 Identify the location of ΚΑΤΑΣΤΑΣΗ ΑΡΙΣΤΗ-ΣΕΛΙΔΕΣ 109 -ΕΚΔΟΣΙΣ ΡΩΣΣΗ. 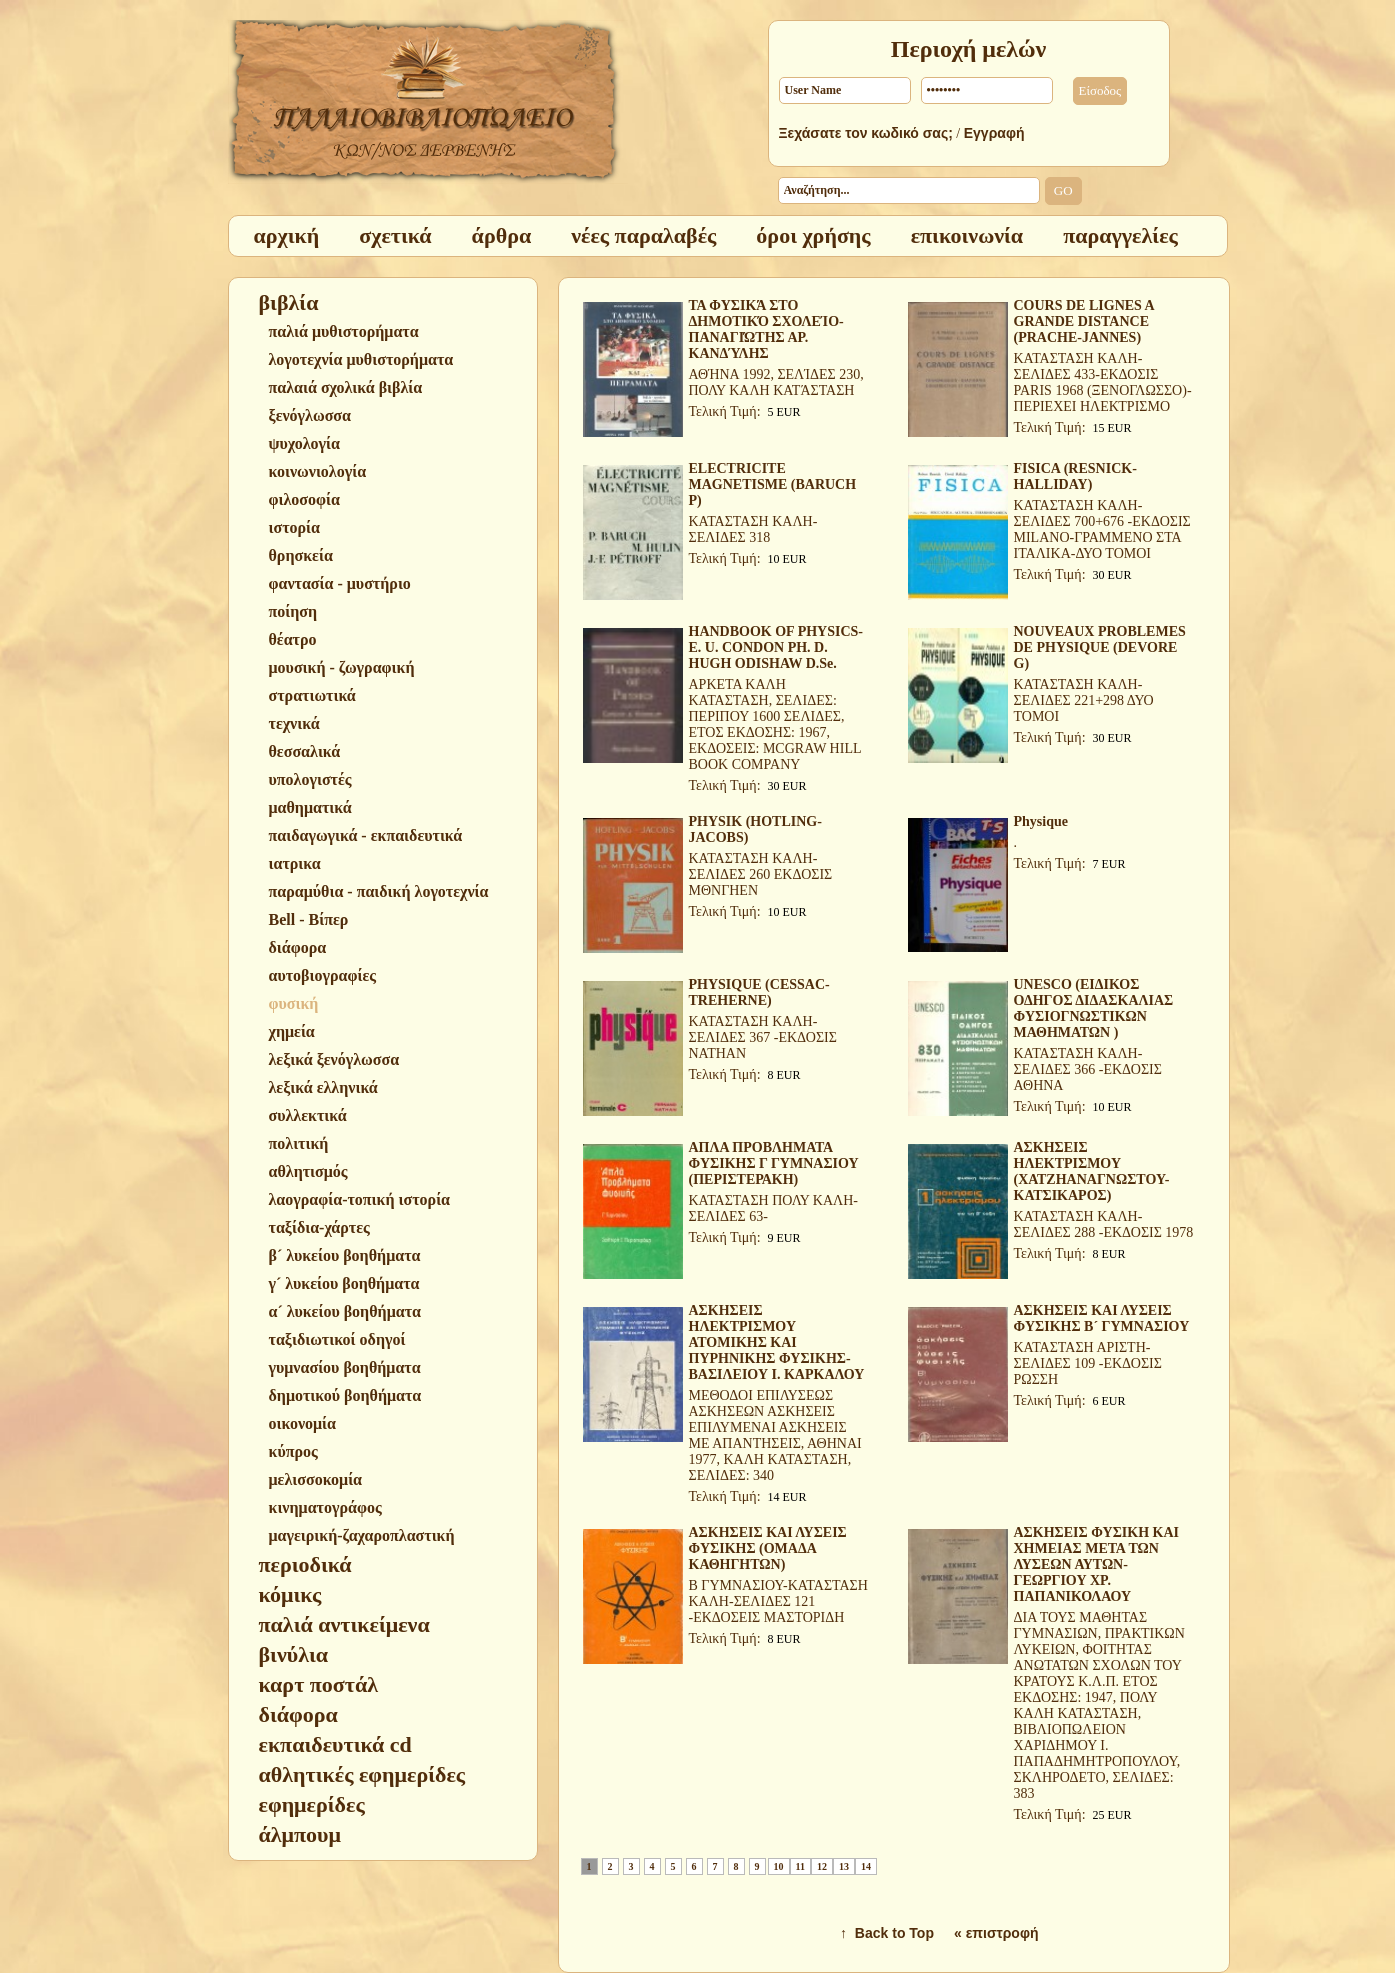
(1088, 1363).